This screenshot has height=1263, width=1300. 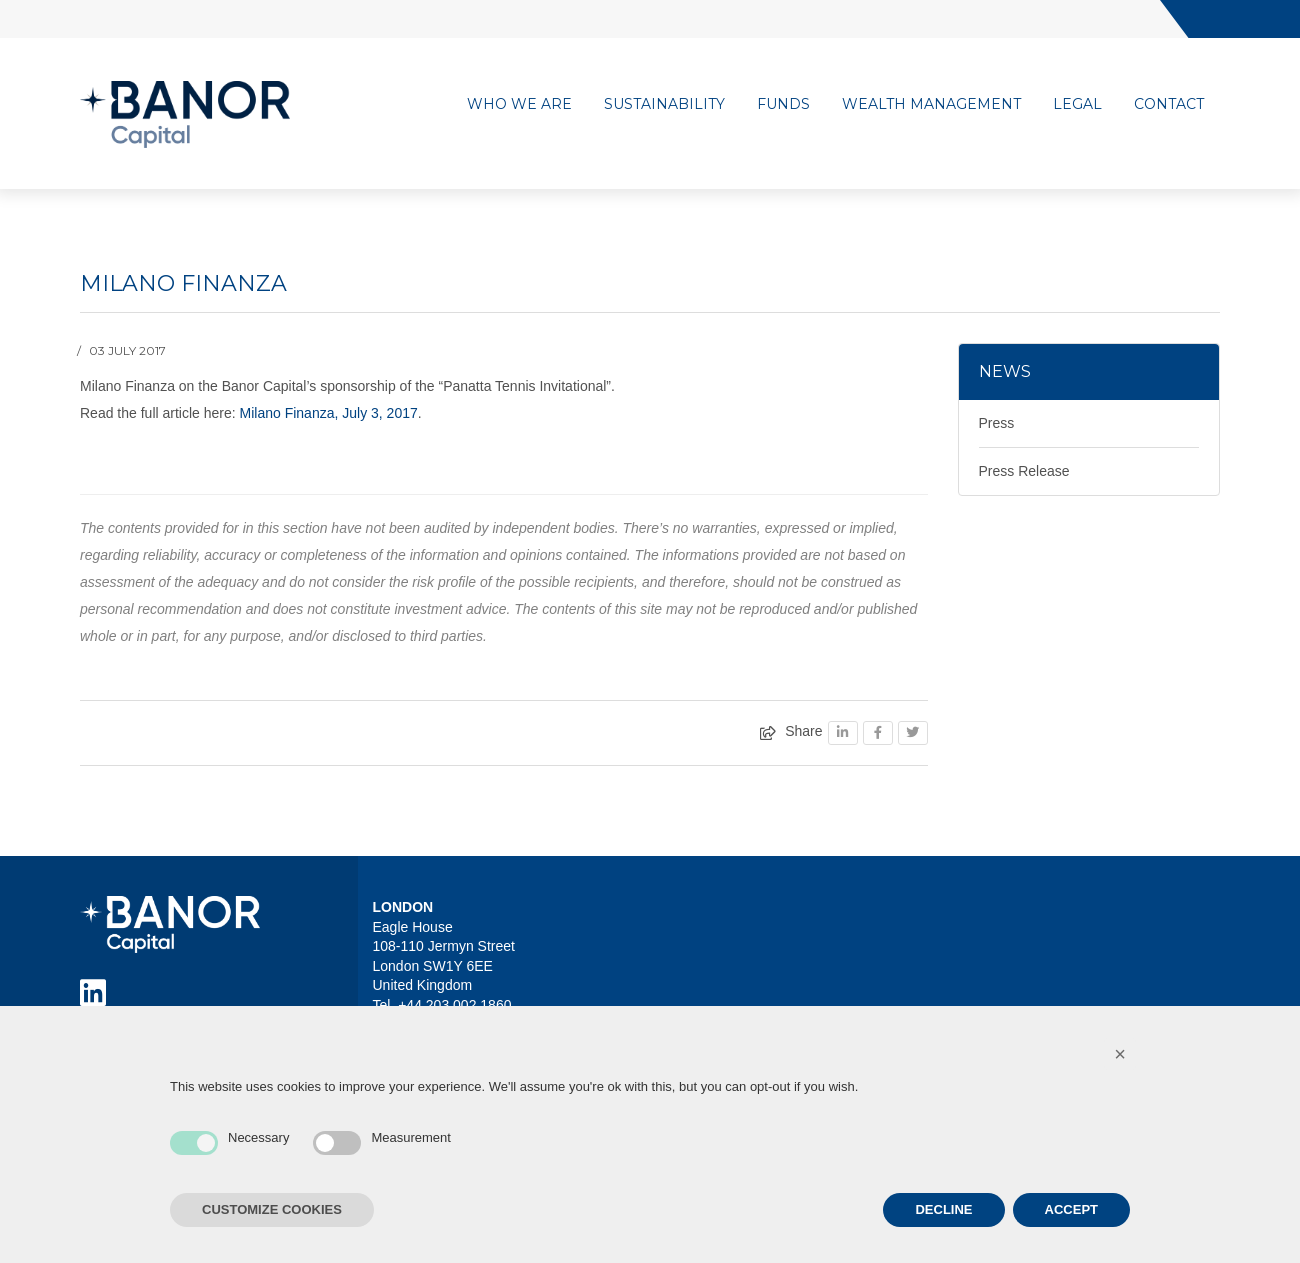 I want to click on DECLINE [button], so click(x=943, y=1209).